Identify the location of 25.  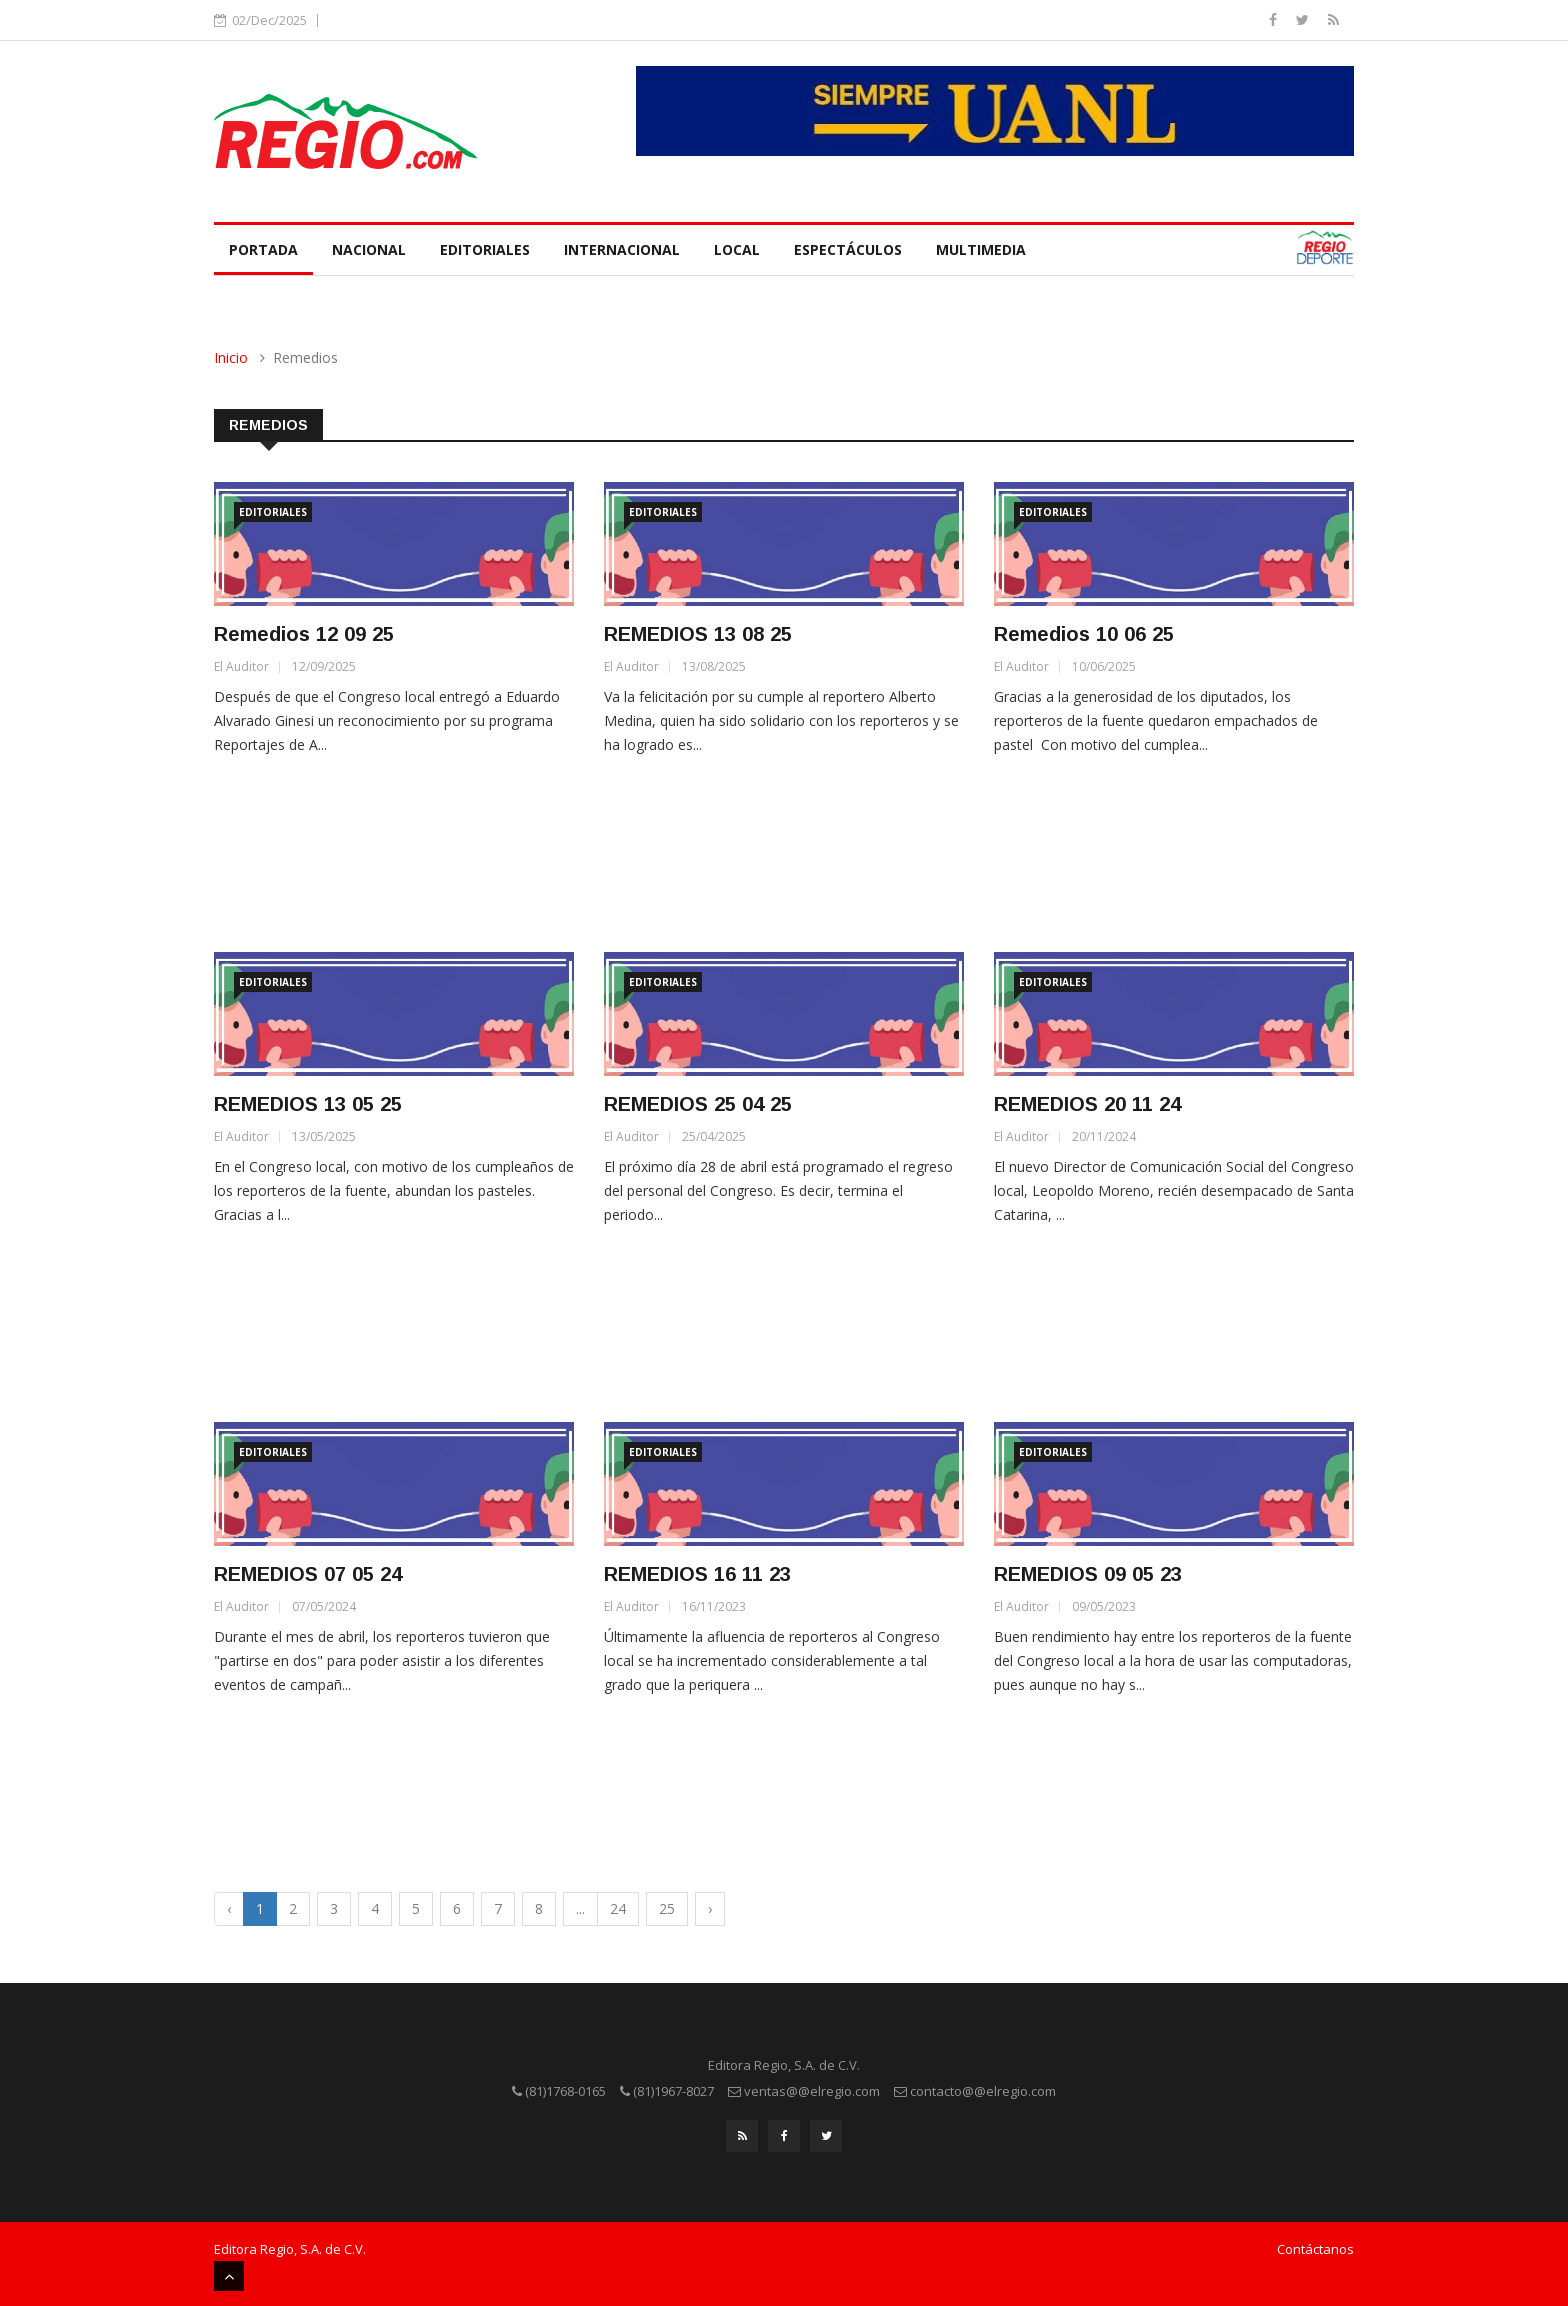
(667, 1908).